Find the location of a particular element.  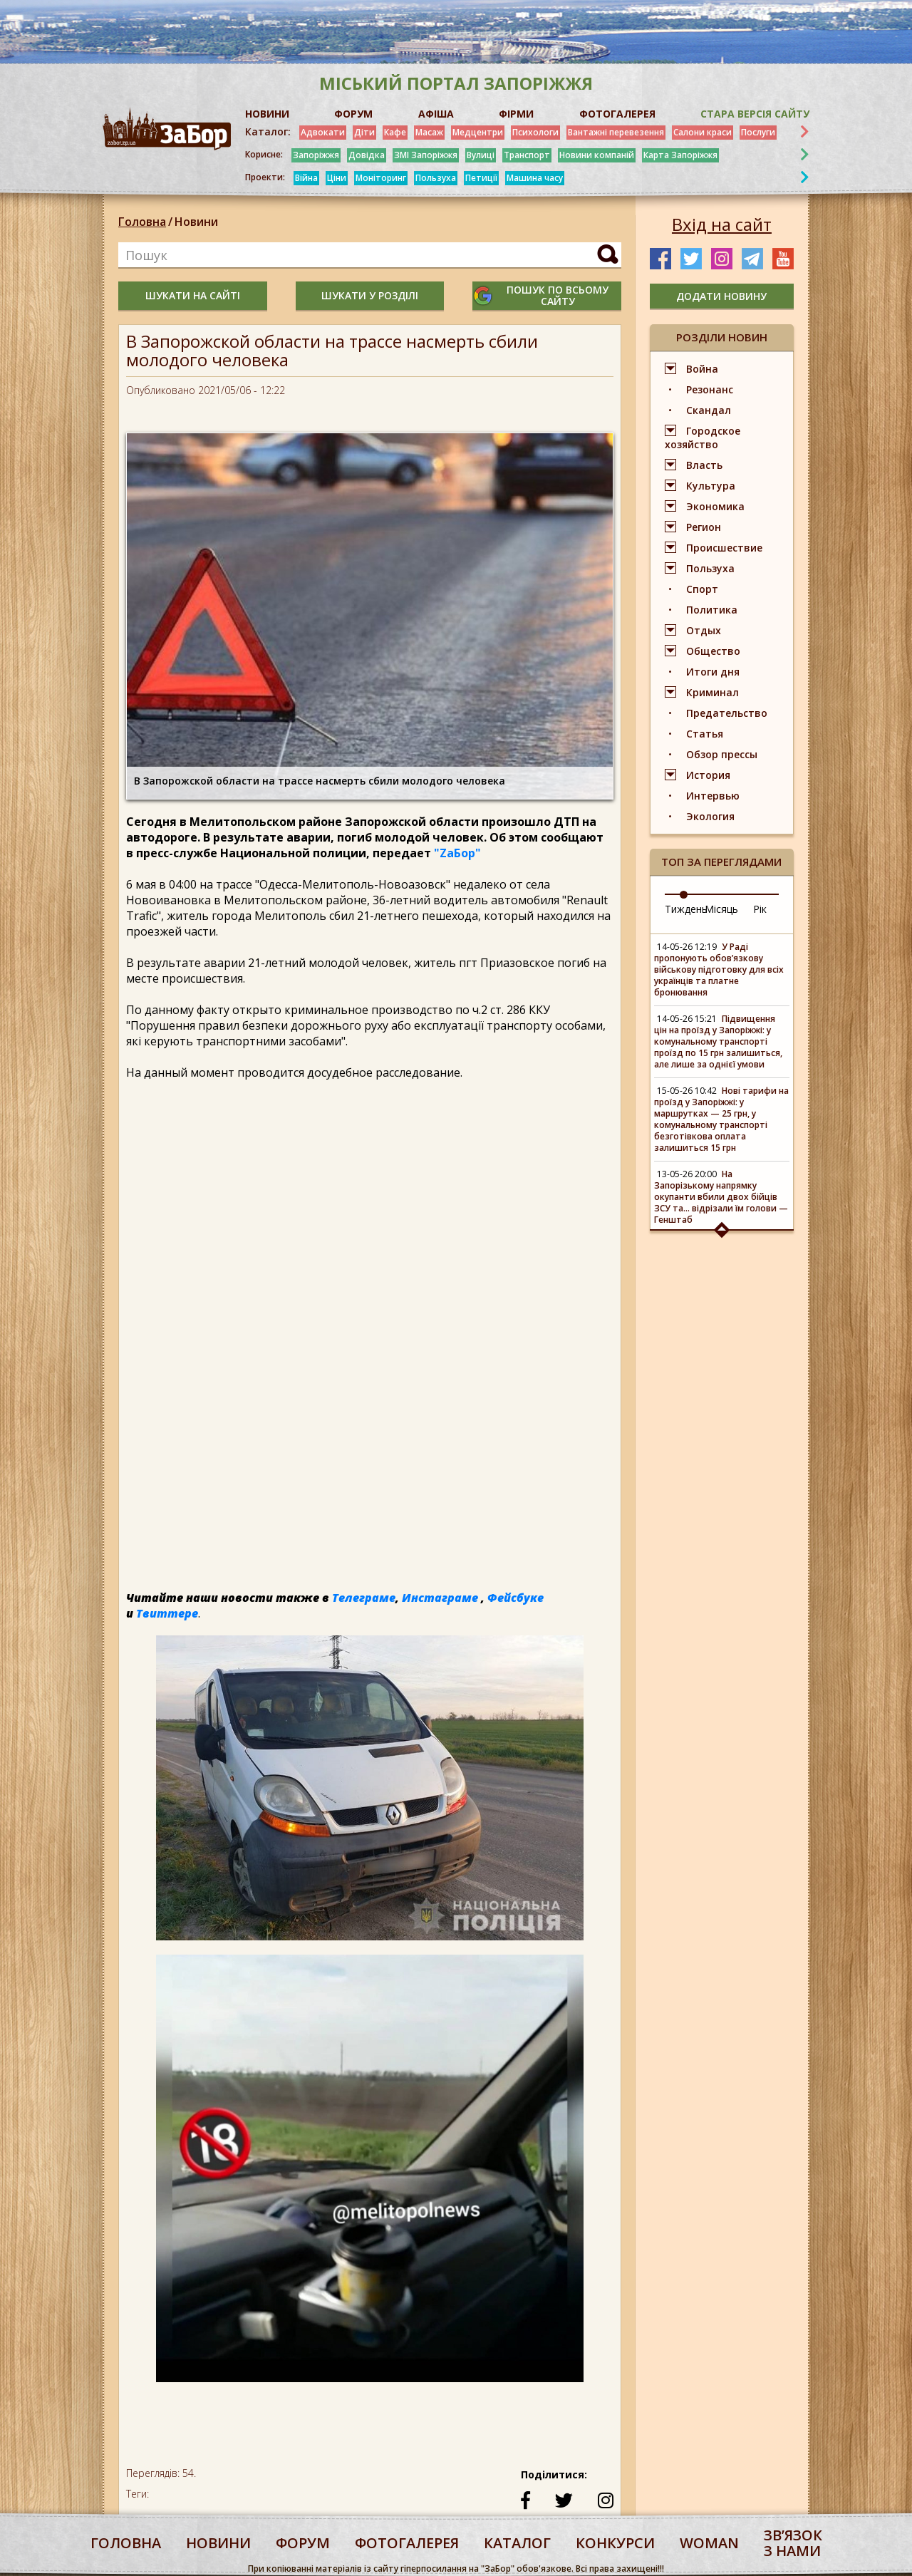

Новини is located at coordinates (196, 221).